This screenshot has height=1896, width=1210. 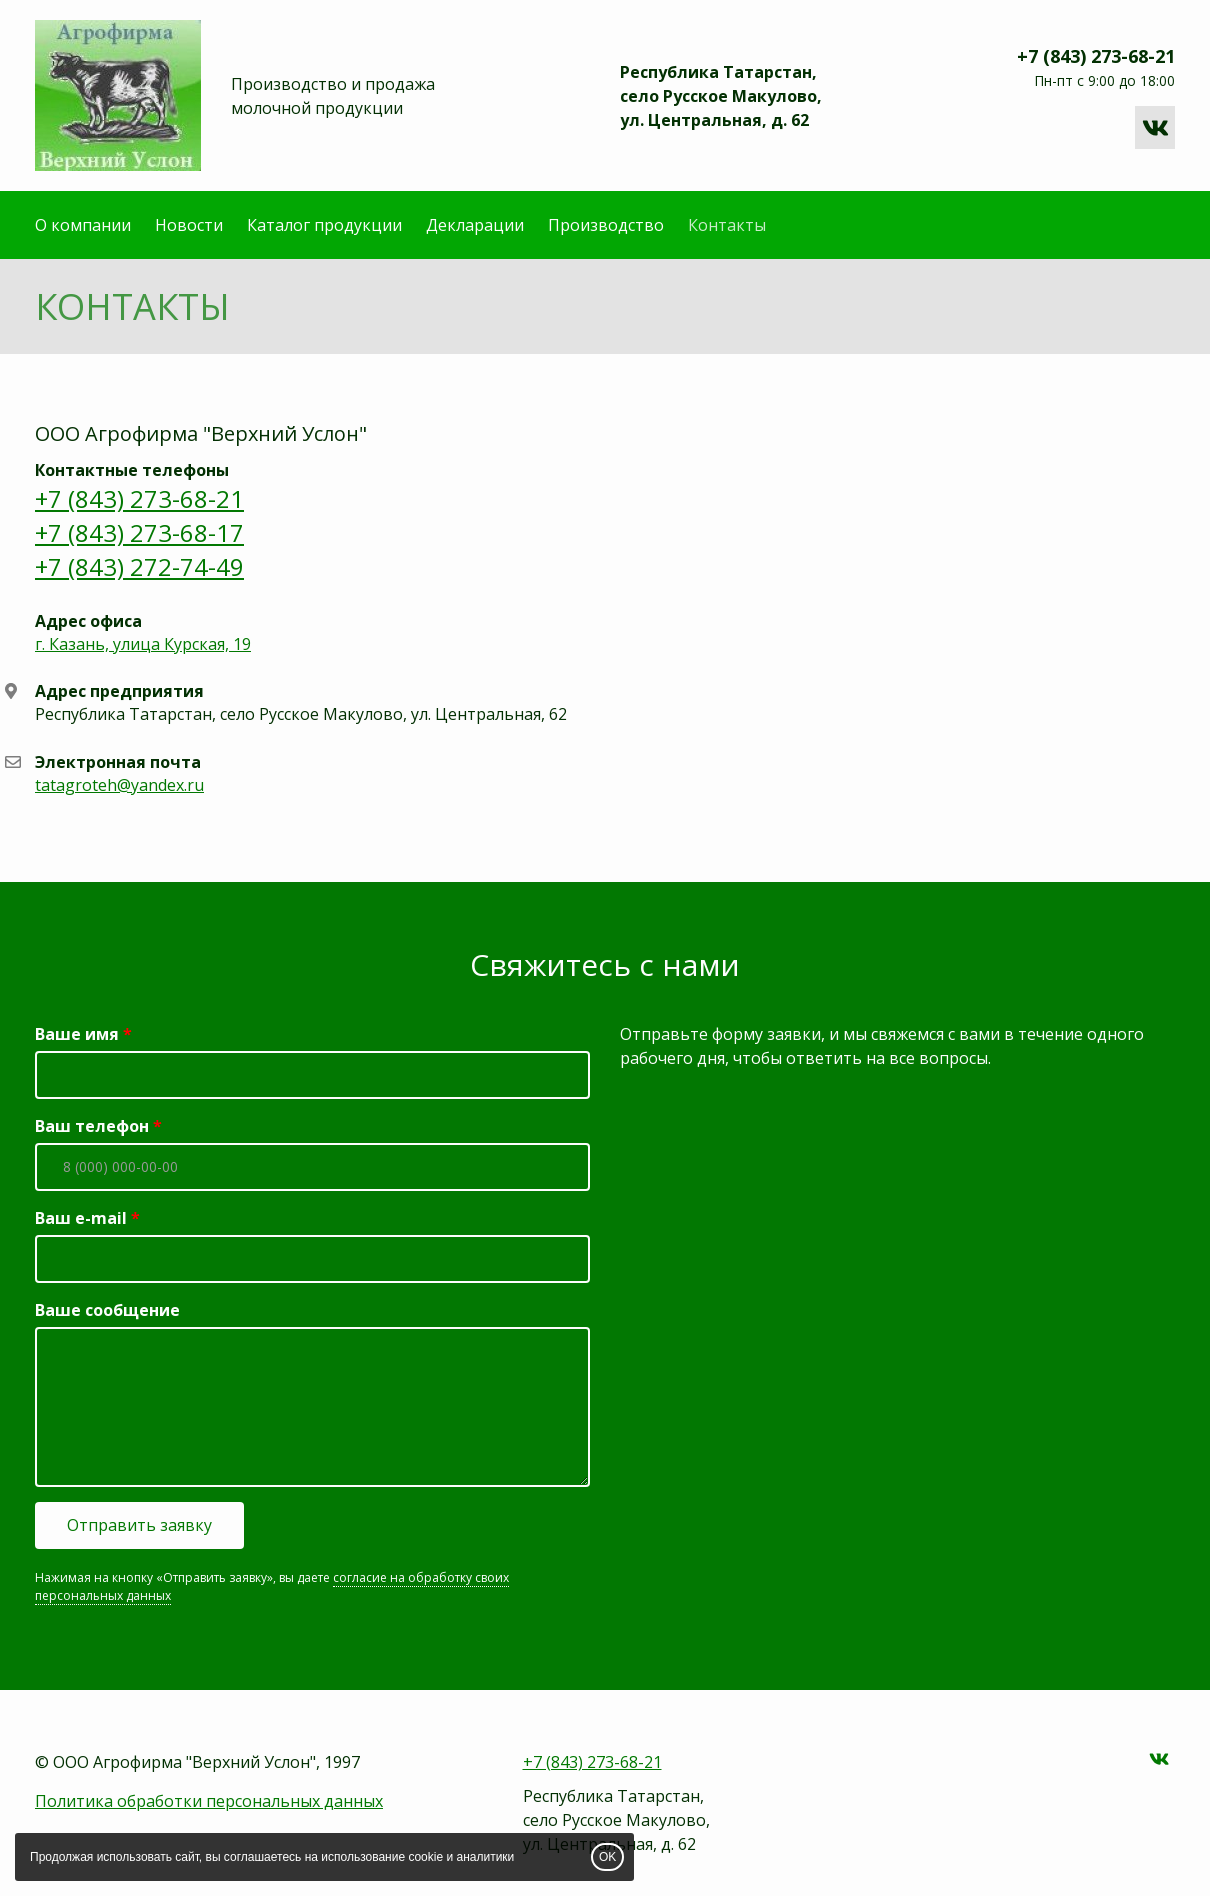 What do you see at coordinates (143, 644) in the screenshot?
I see `г. Казань, улица Курская, 19` at bounding box center [143, 644].